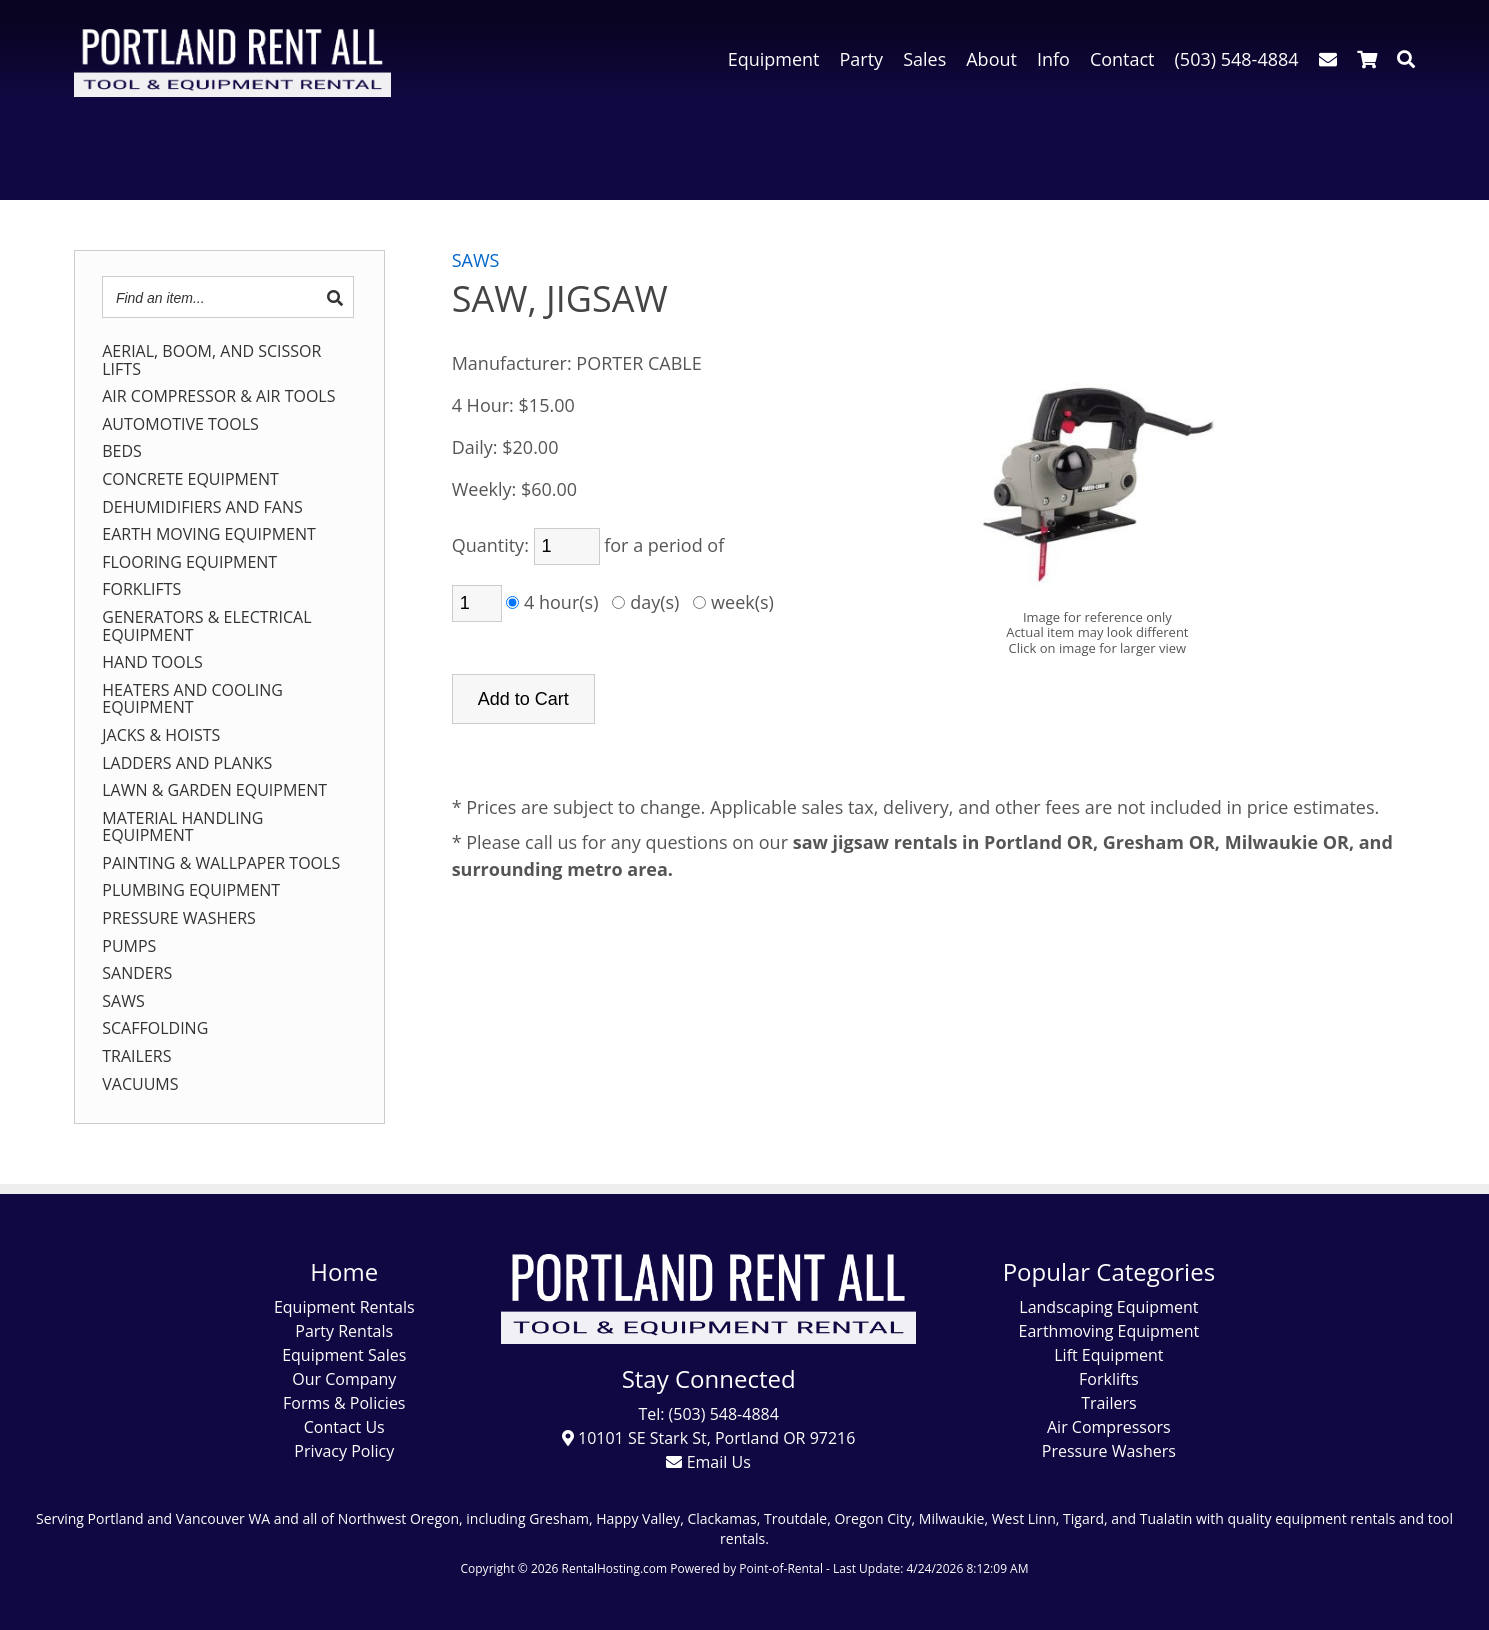 This screenshot has width=1489, height=1630. What do you see at coordinates (155, 1029) in the screenshot?
I see `SCAFFOLDING` at bounding box center [155, 1029].